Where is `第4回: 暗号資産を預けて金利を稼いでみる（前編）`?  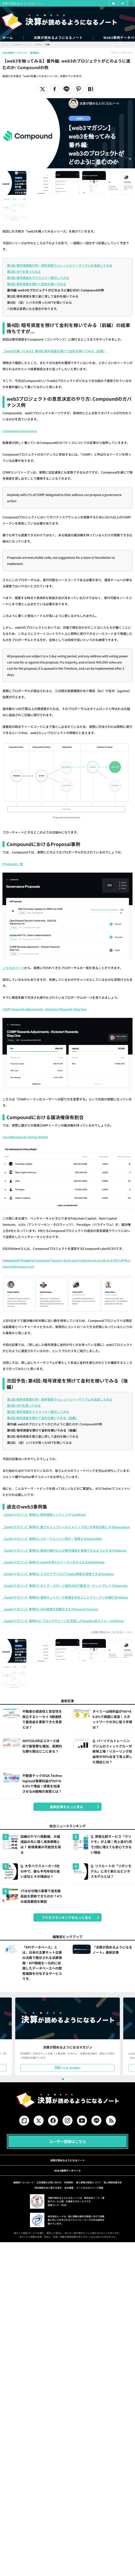 第4回: 暗号資産を預けて金利を稼いでみる（前編） is located at coordinates (42, 1418).